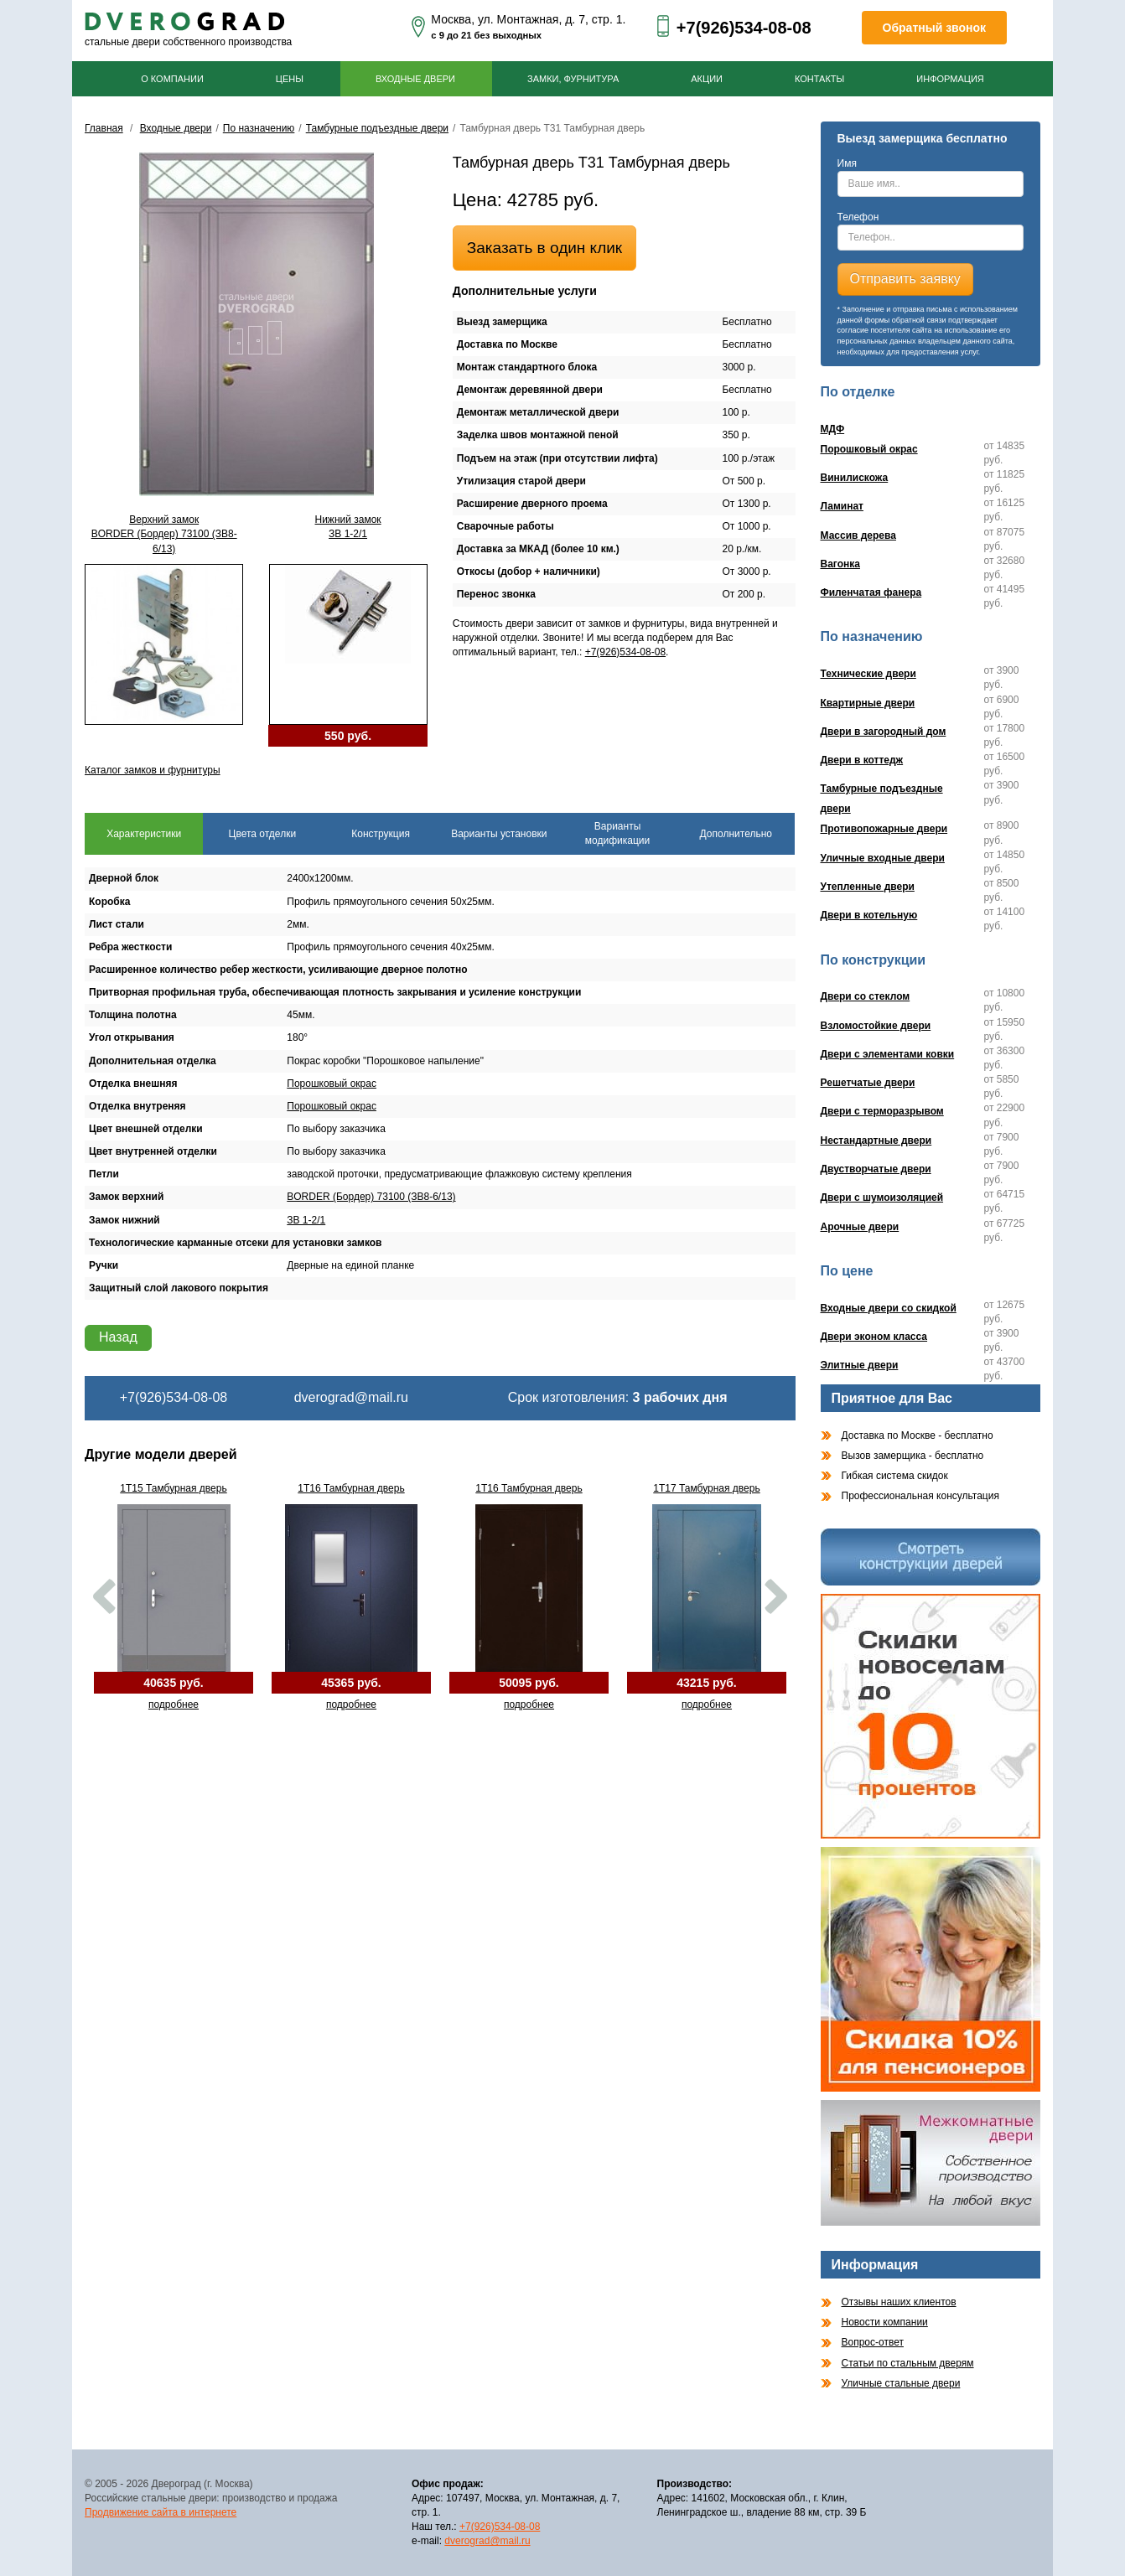  What do you see at coordinates (544, 247) in the screenshot?
I see `Заказать в один клик` at bounding box center [544, 247].